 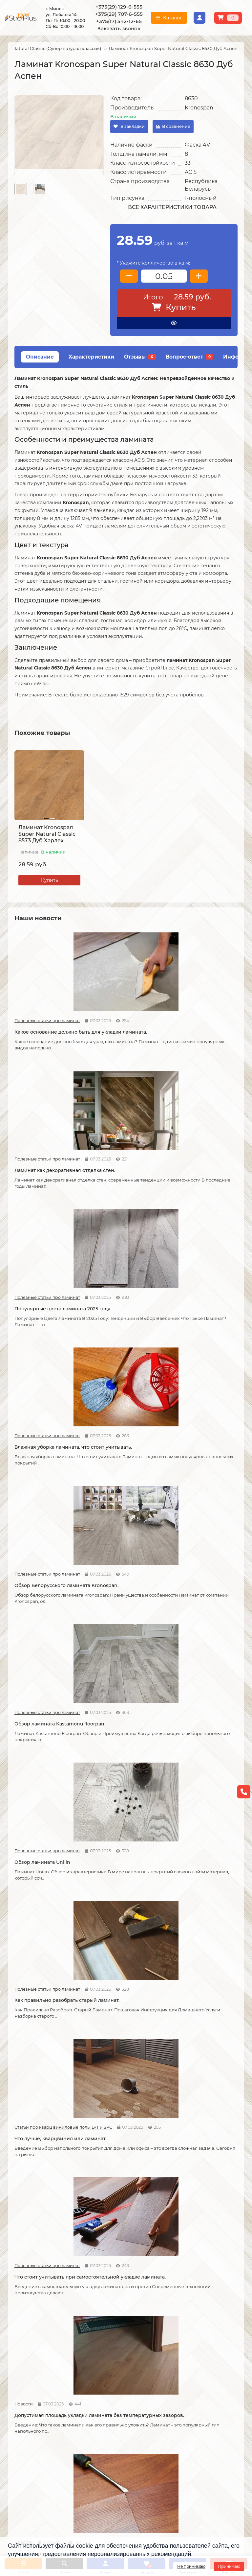 I want to click on Заказать звонок, so click(x=118, y=28).